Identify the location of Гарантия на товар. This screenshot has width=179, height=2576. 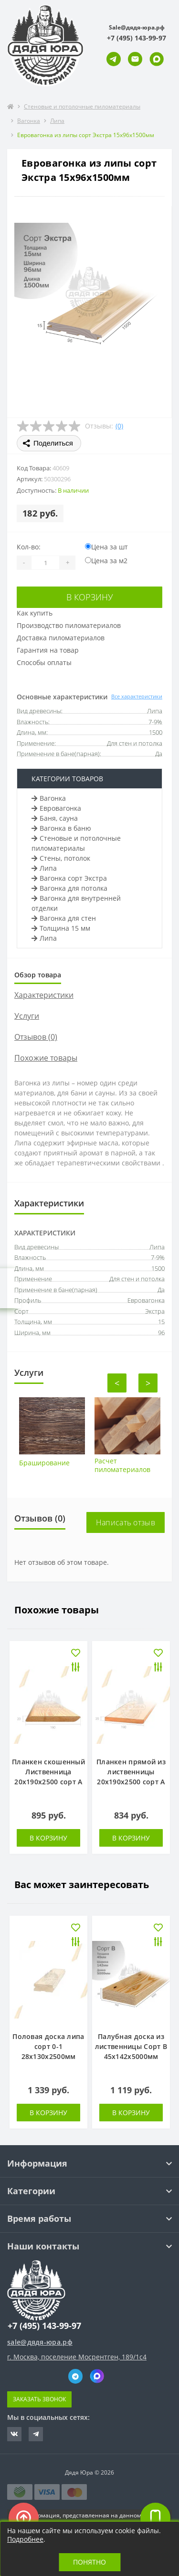
(48, 650).